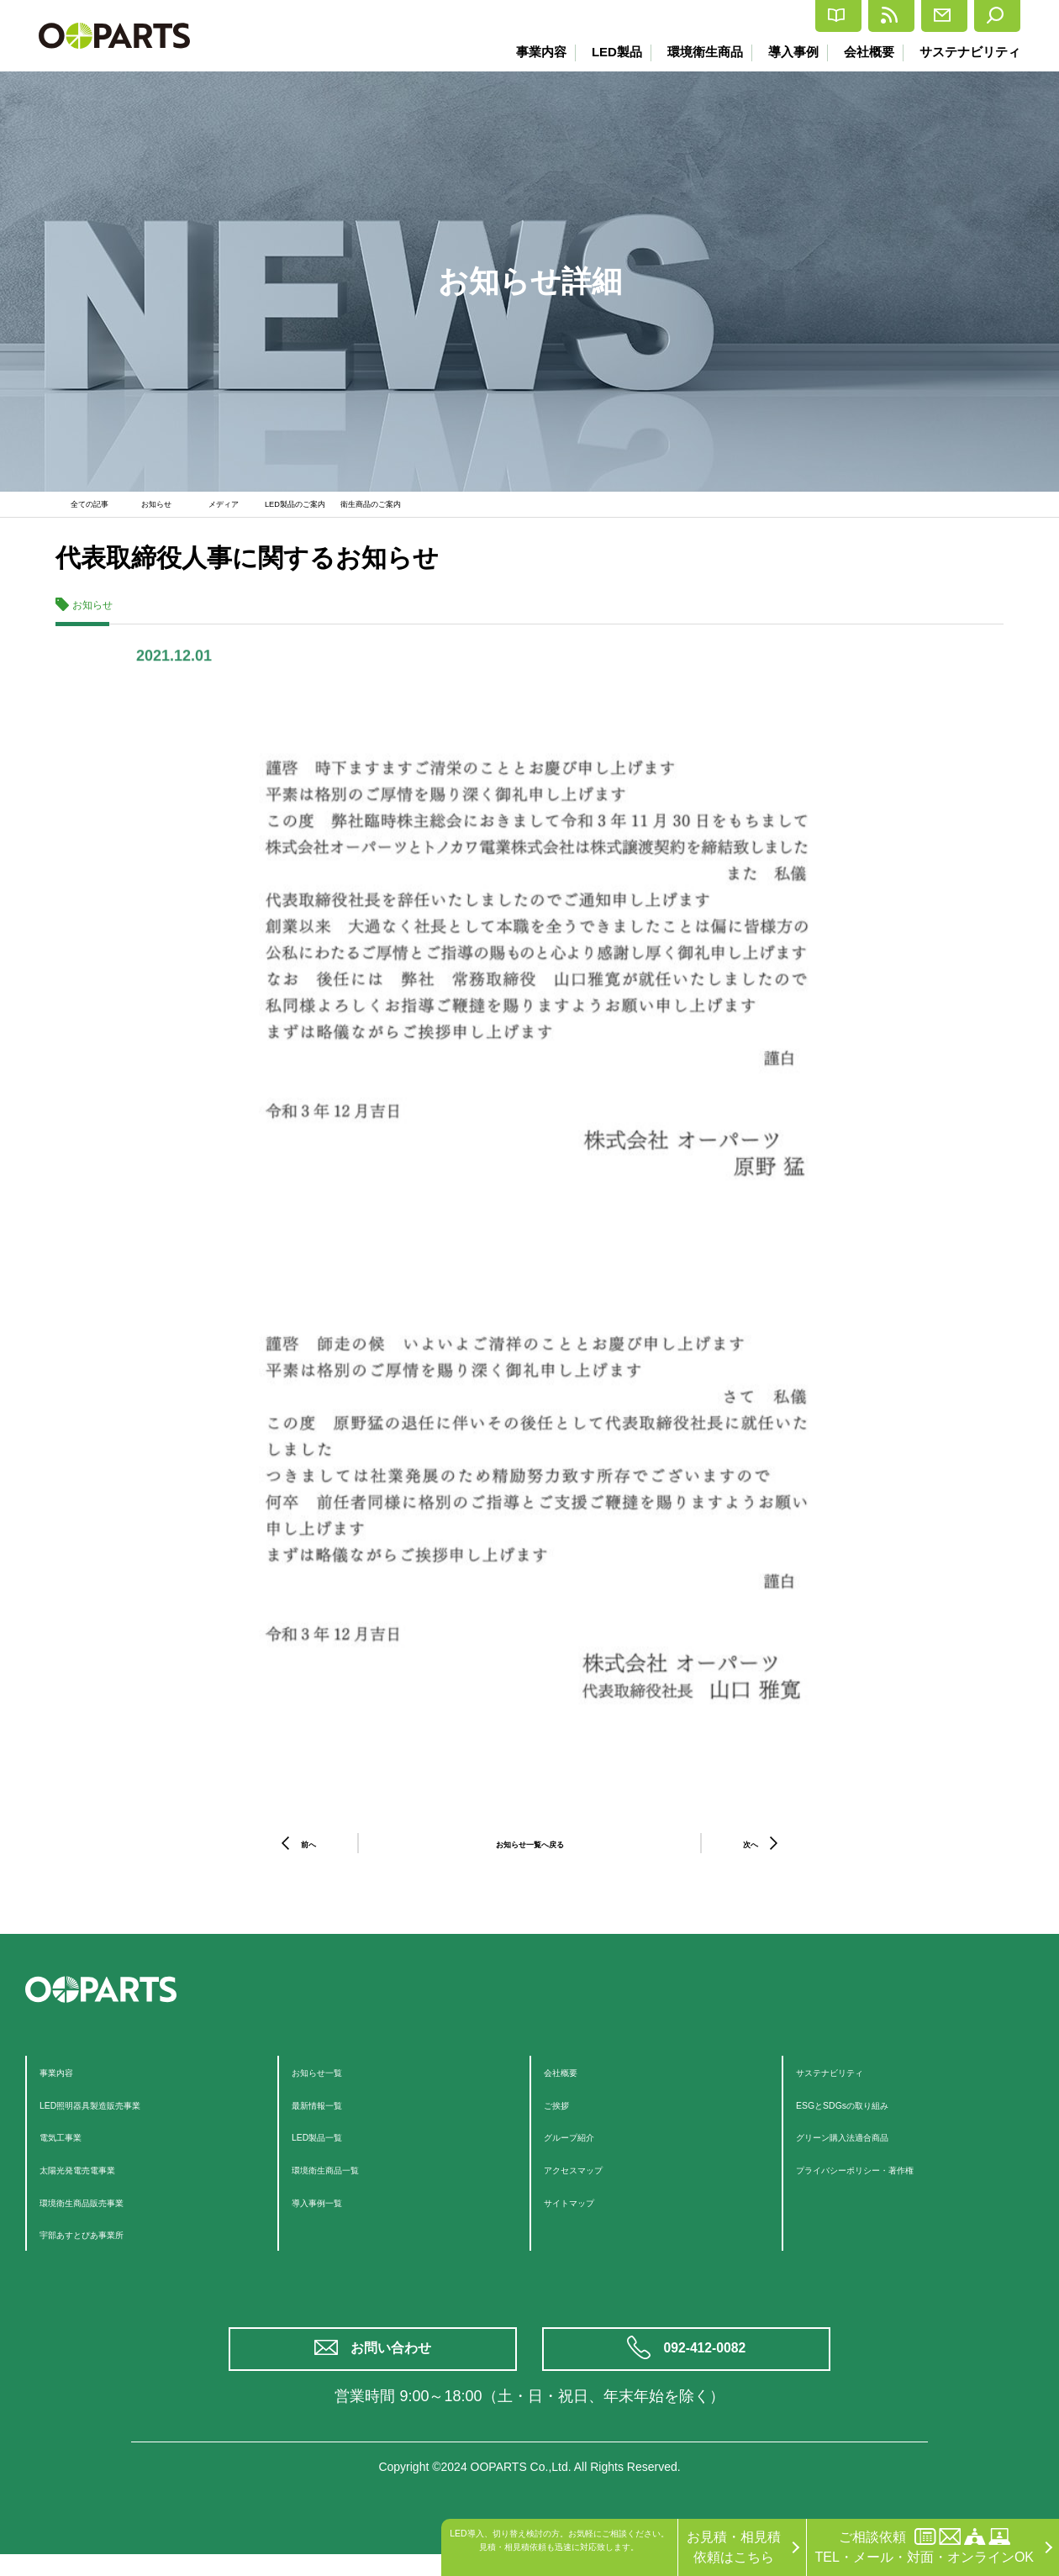  Describe the element at coordinates (308, 1854) in the screenshot. I see `前へ` at that location.